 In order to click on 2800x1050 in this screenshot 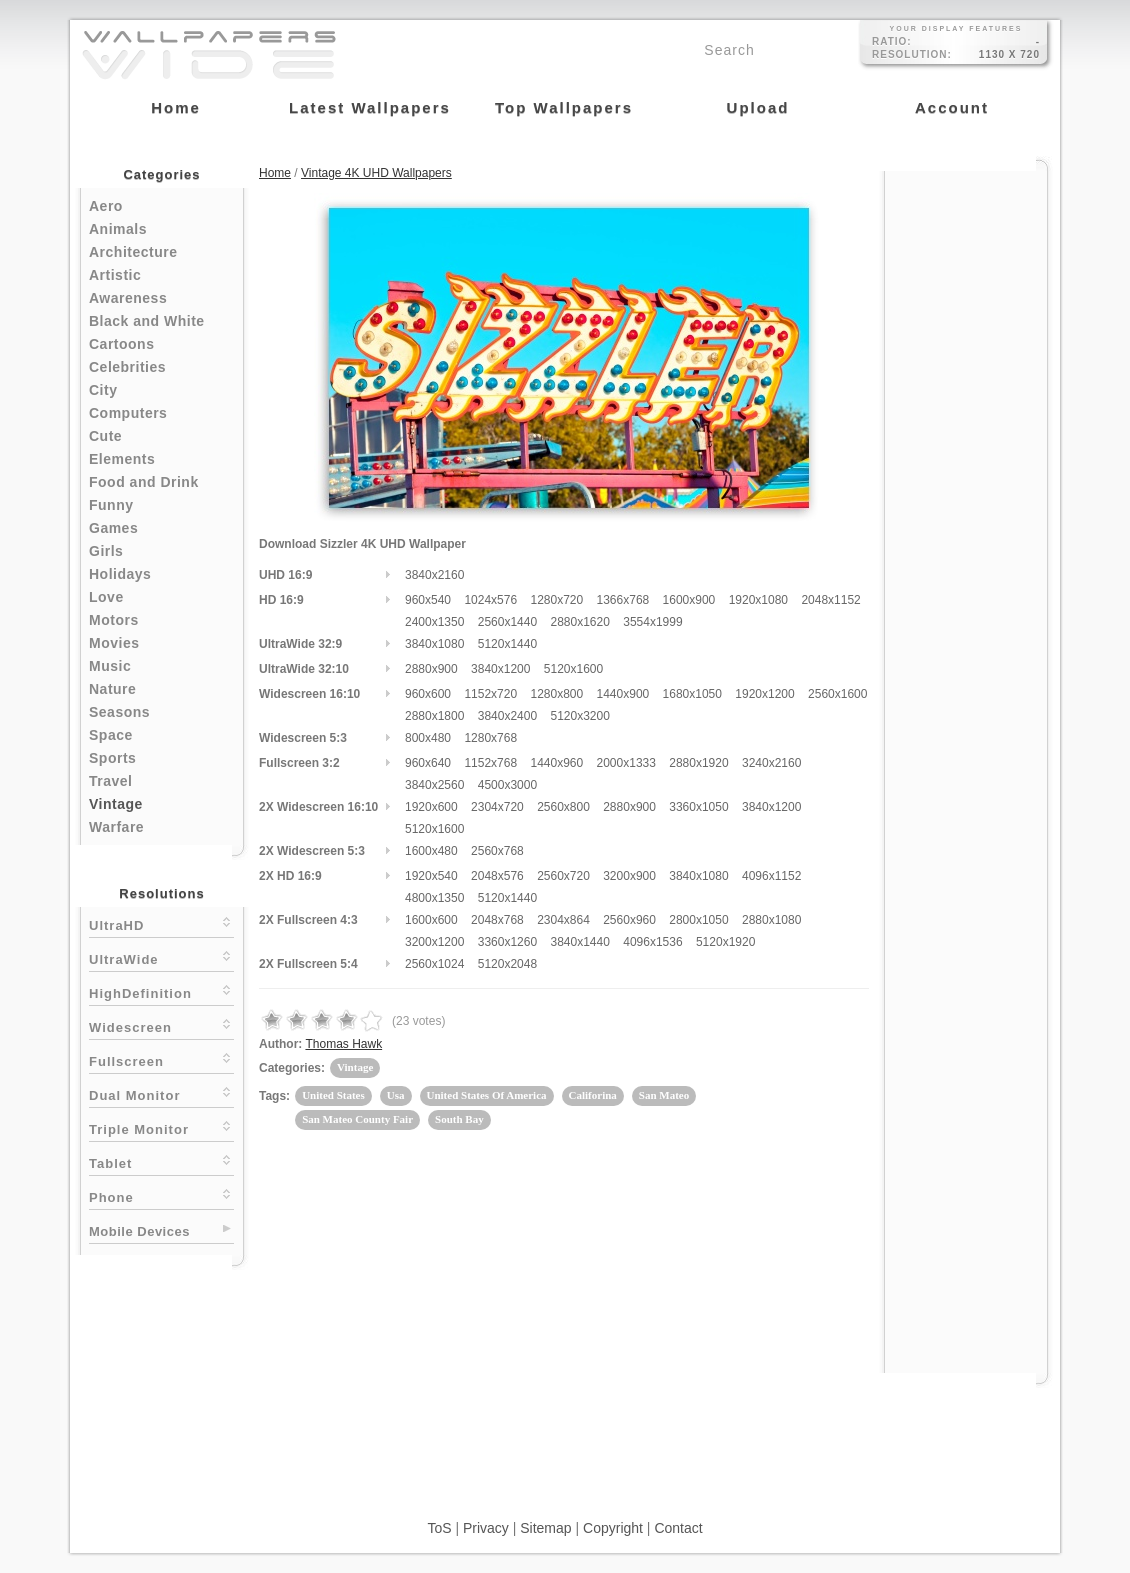, I will do `click(698, 920)`.